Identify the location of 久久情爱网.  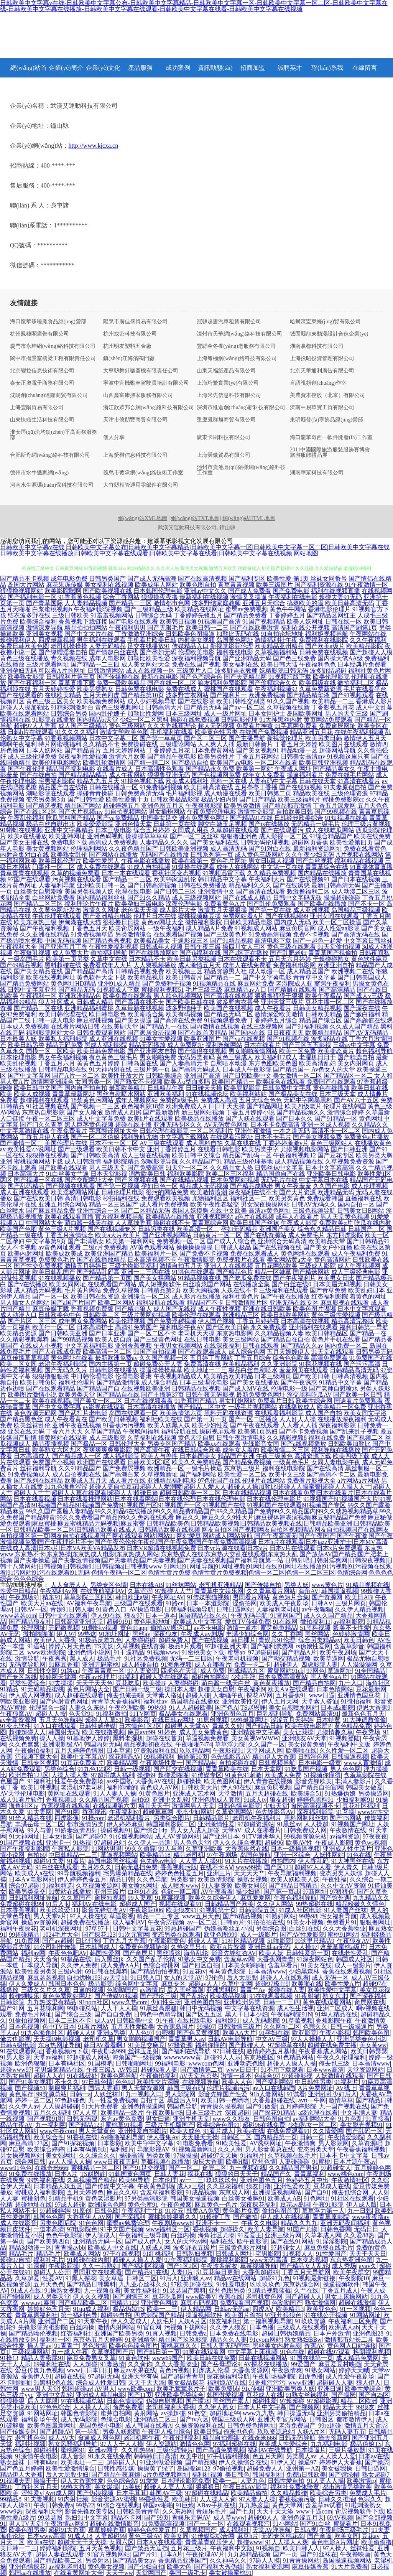
(327, 2131).